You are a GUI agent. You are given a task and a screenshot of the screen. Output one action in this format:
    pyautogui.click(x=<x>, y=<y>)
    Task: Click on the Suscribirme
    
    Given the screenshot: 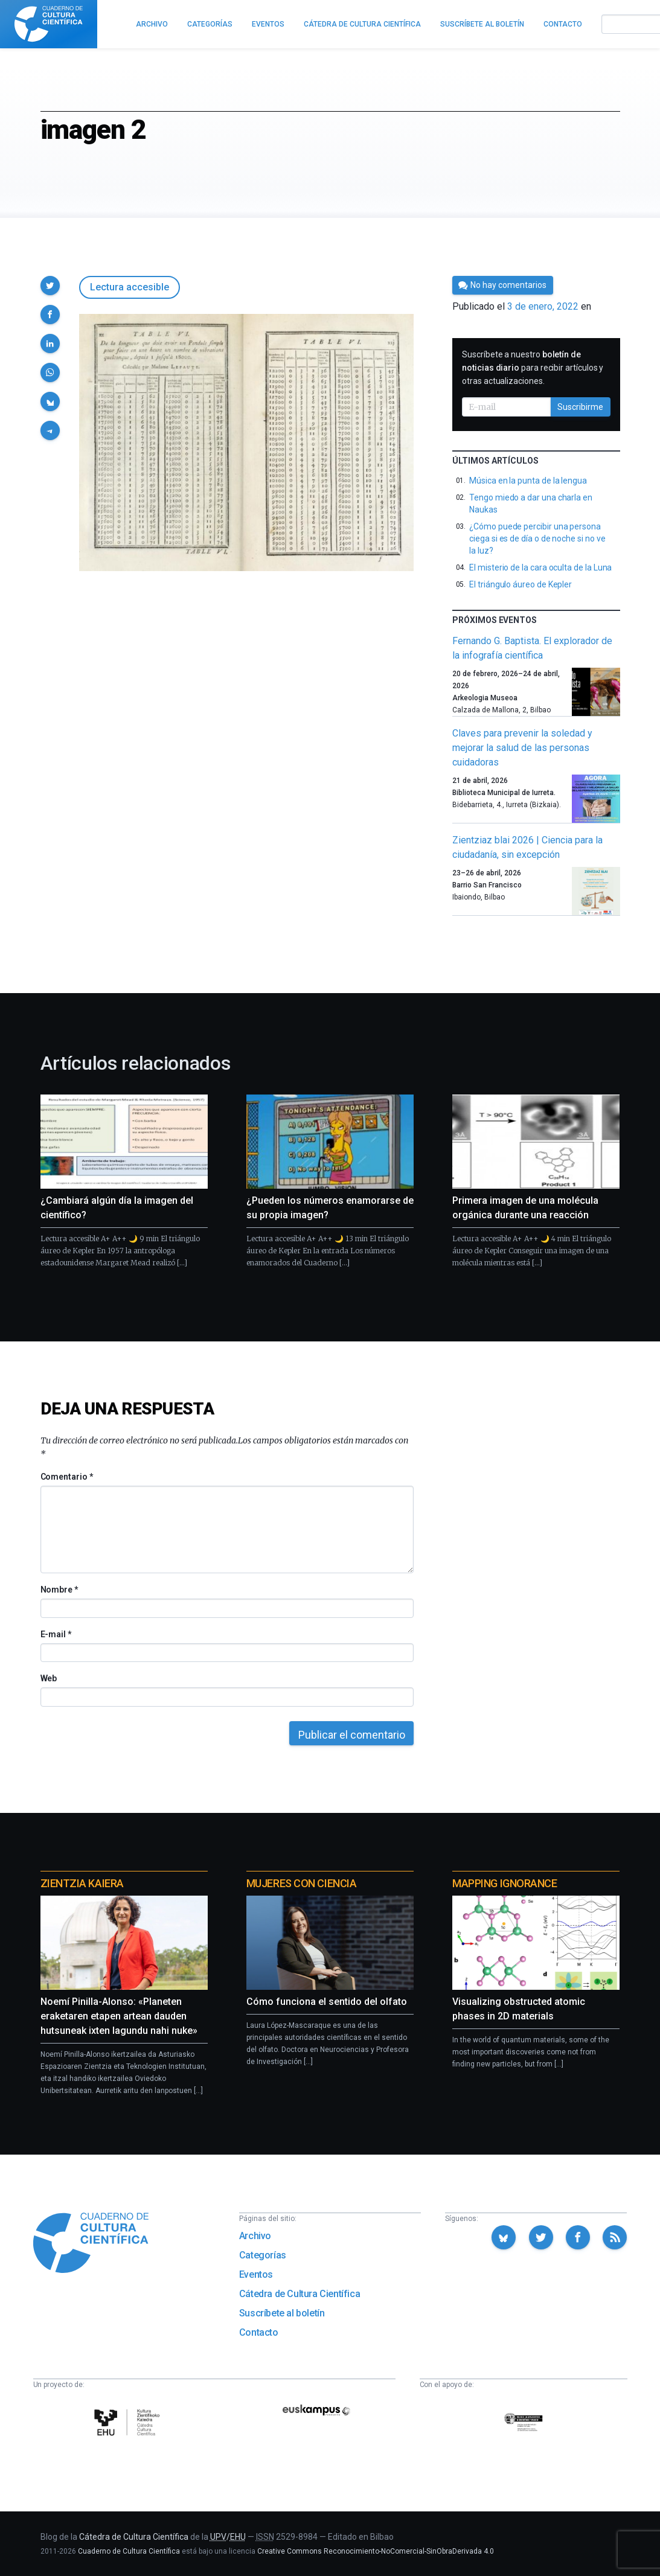 What is the action you would take?
    pyautogui.click(x=580, y=407)
    